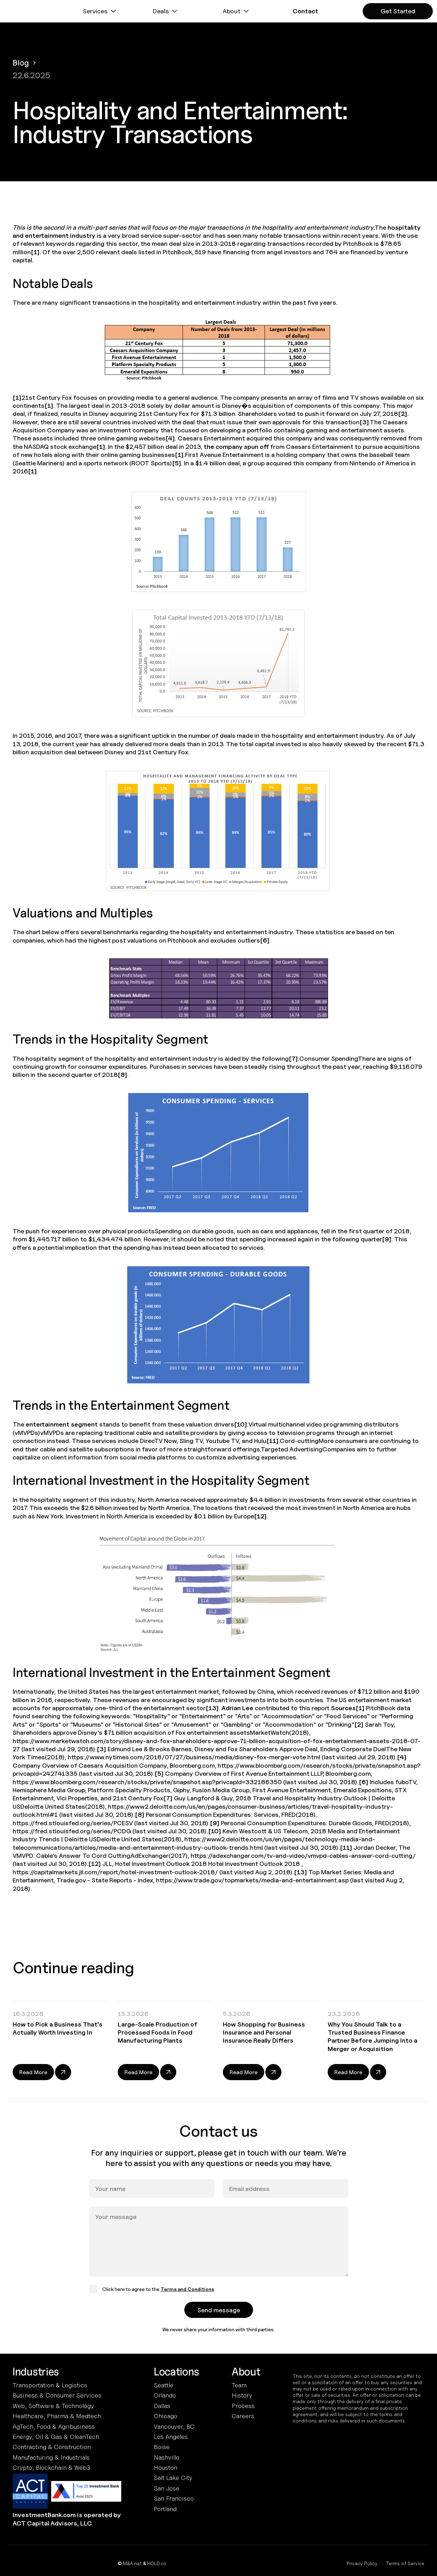 This screenshot has height=2576, width=437. I want to click on HOLD.co, so click(156, 2563).